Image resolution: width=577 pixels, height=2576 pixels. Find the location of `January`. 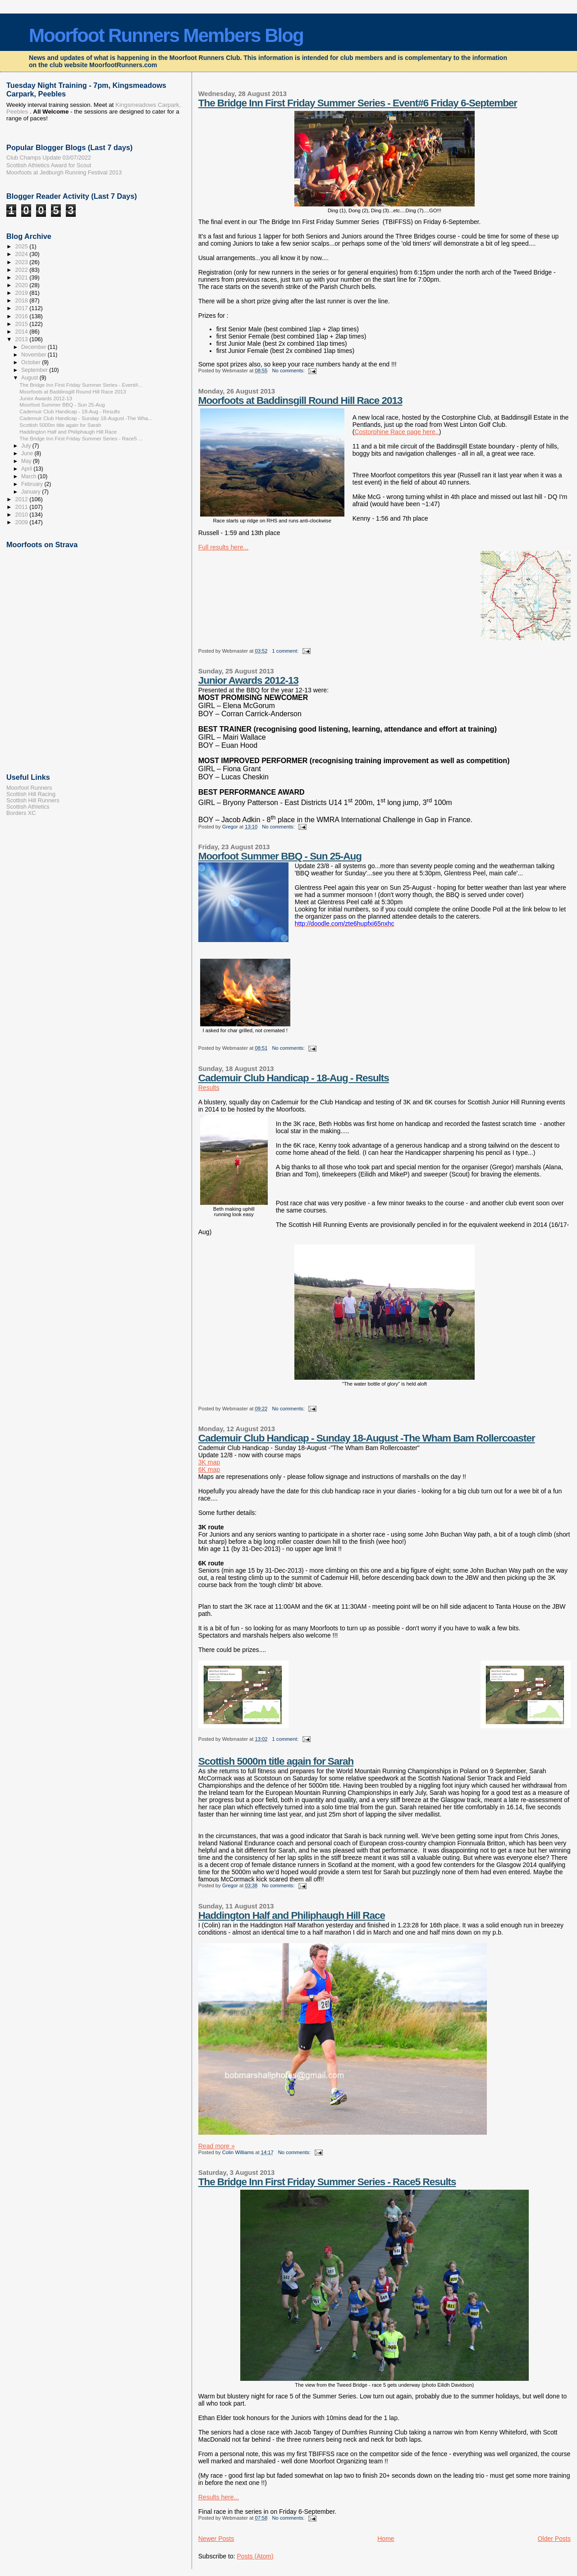

January is located at coordinates (31, 492).